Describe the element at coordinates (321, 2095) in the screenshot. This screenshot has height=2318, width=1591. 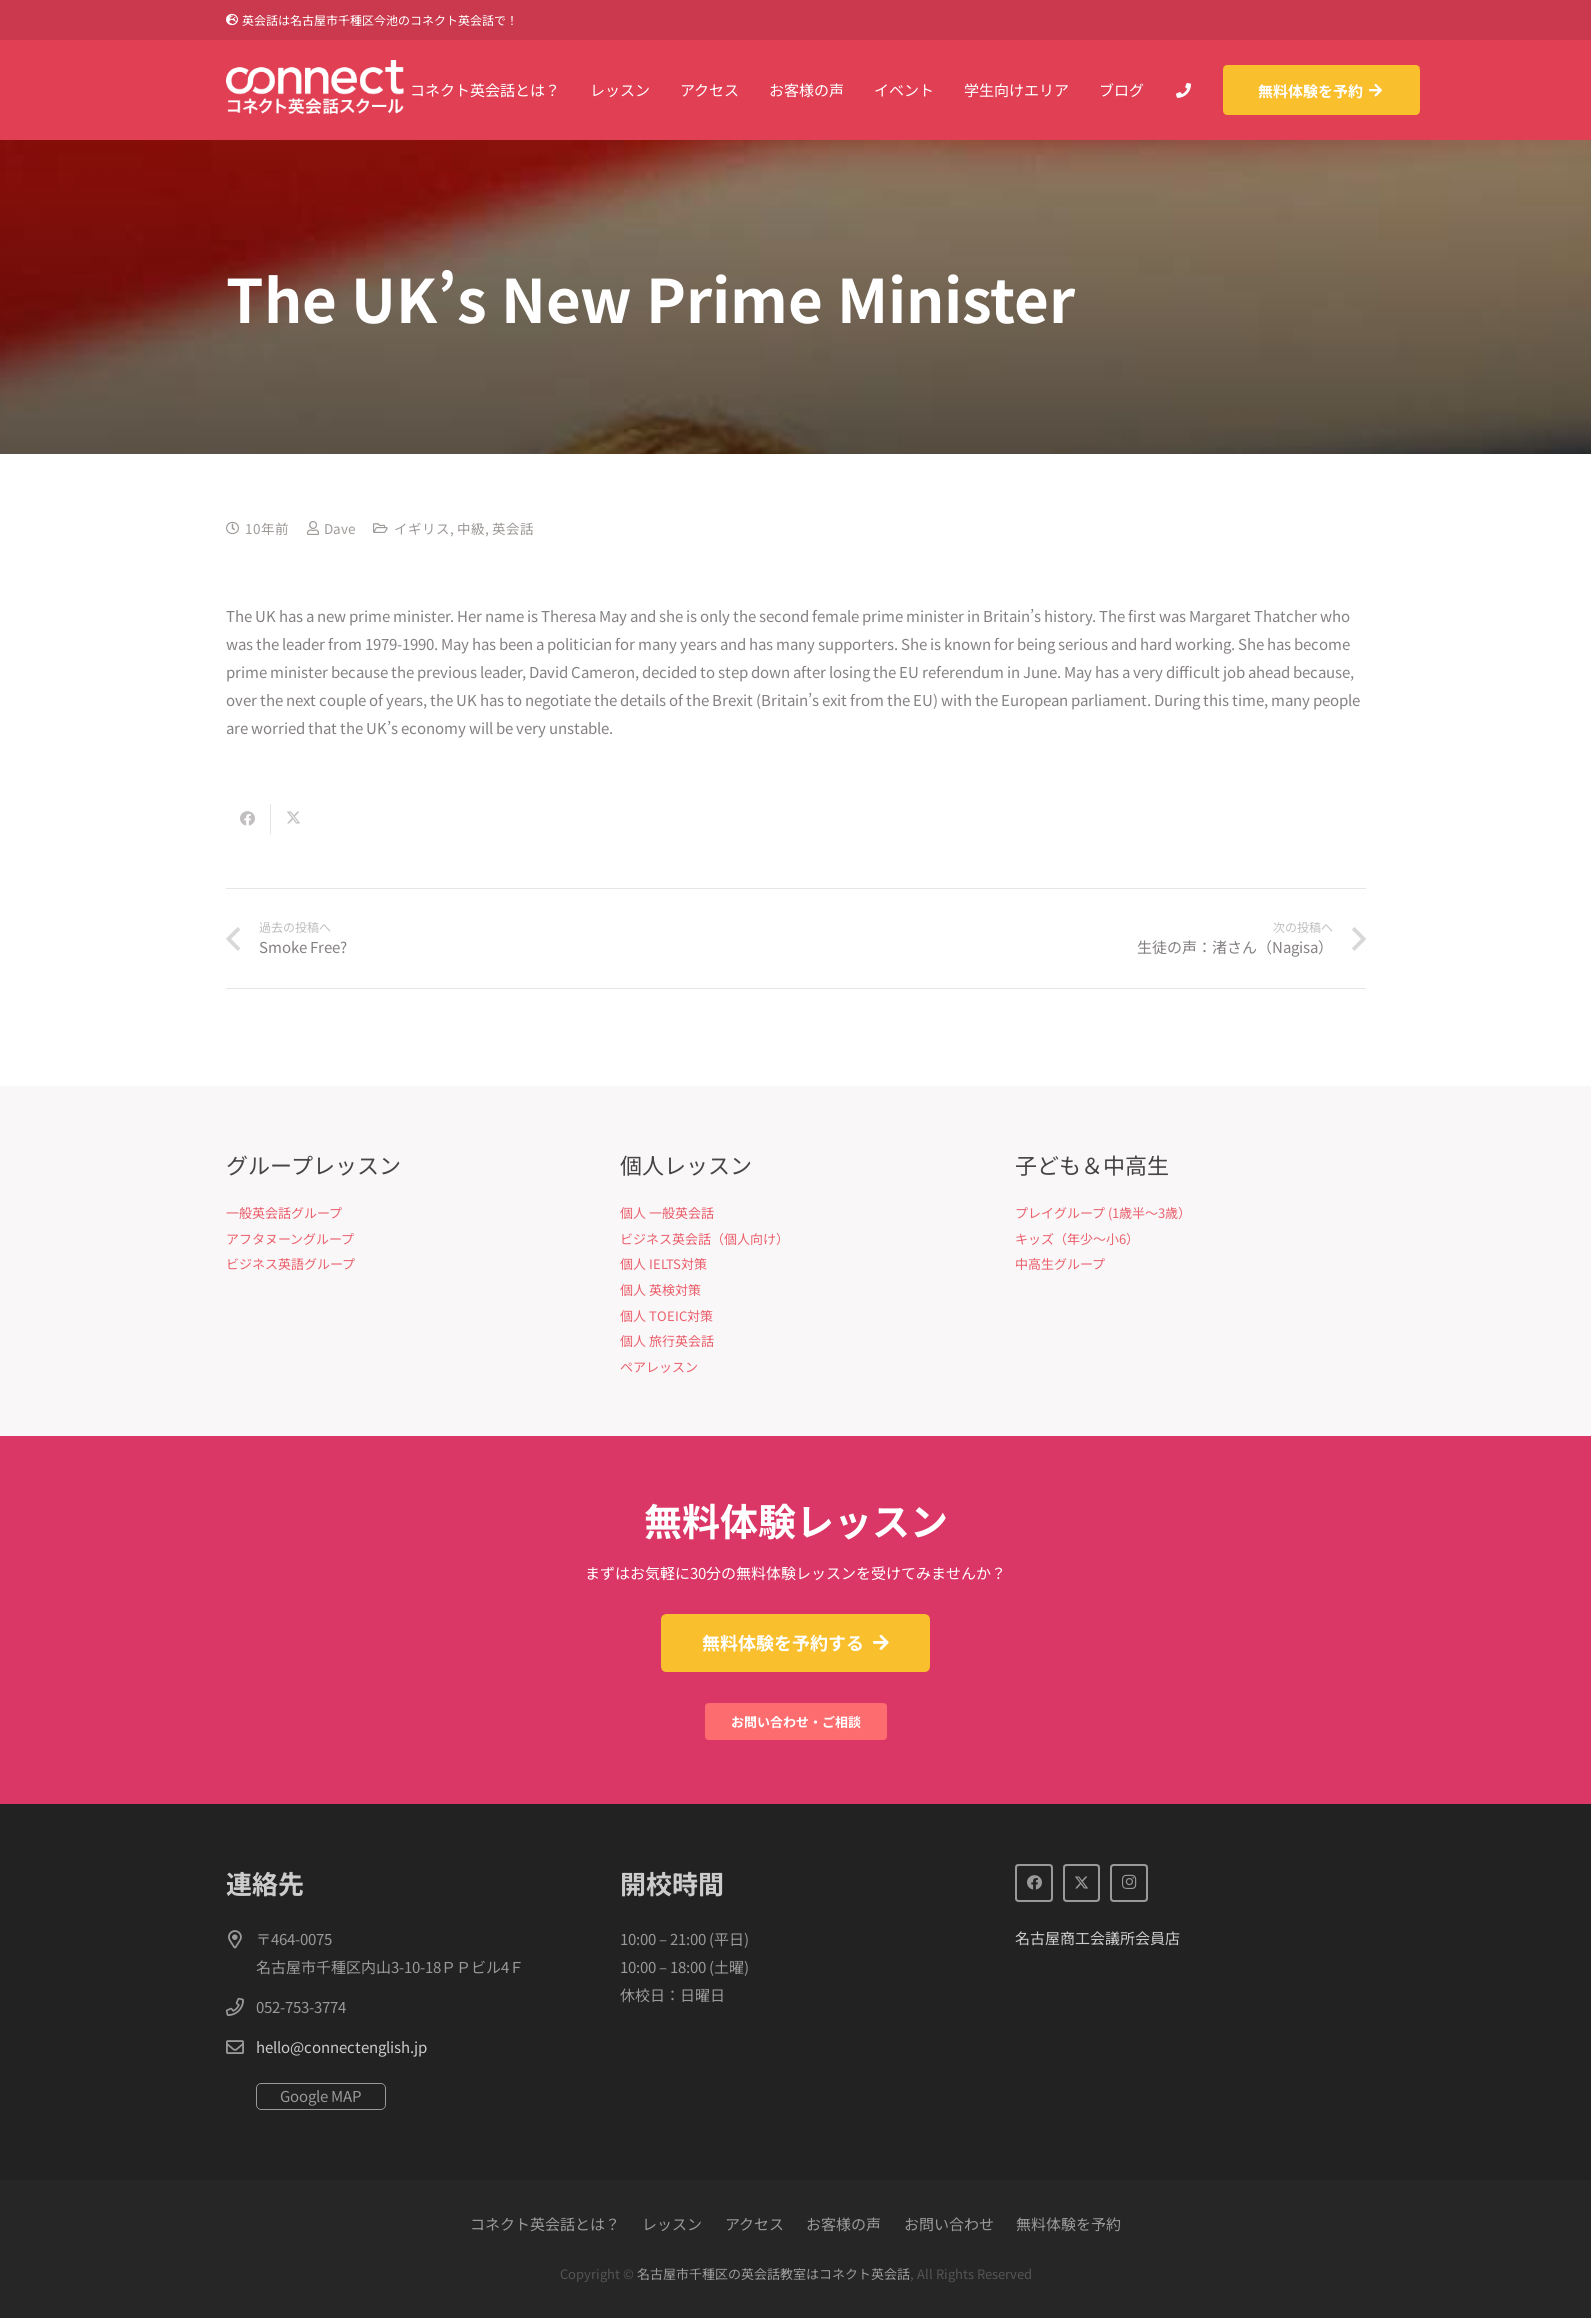
I see `Google MAP` at that location.